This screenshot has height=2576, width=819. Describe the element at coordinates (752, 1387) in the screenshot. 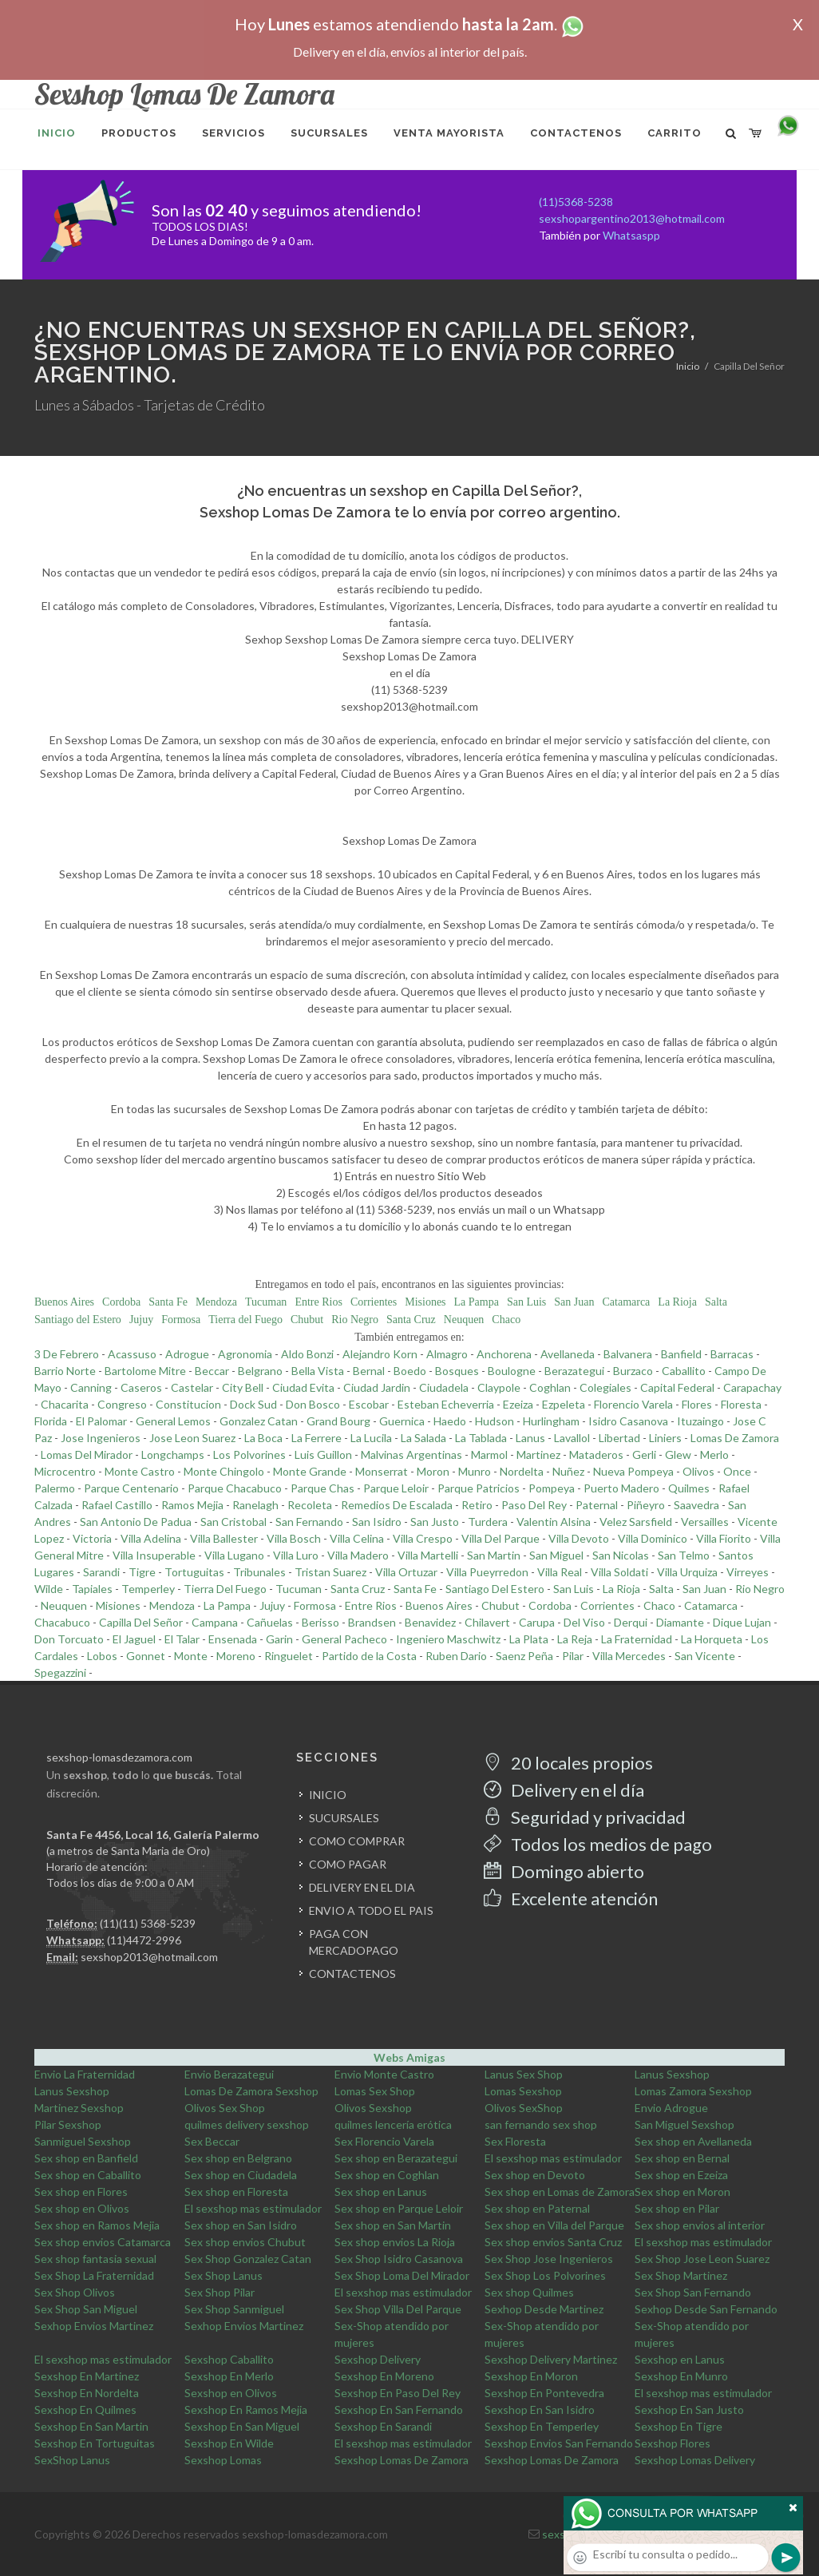

I see `Carapachay` at that location.